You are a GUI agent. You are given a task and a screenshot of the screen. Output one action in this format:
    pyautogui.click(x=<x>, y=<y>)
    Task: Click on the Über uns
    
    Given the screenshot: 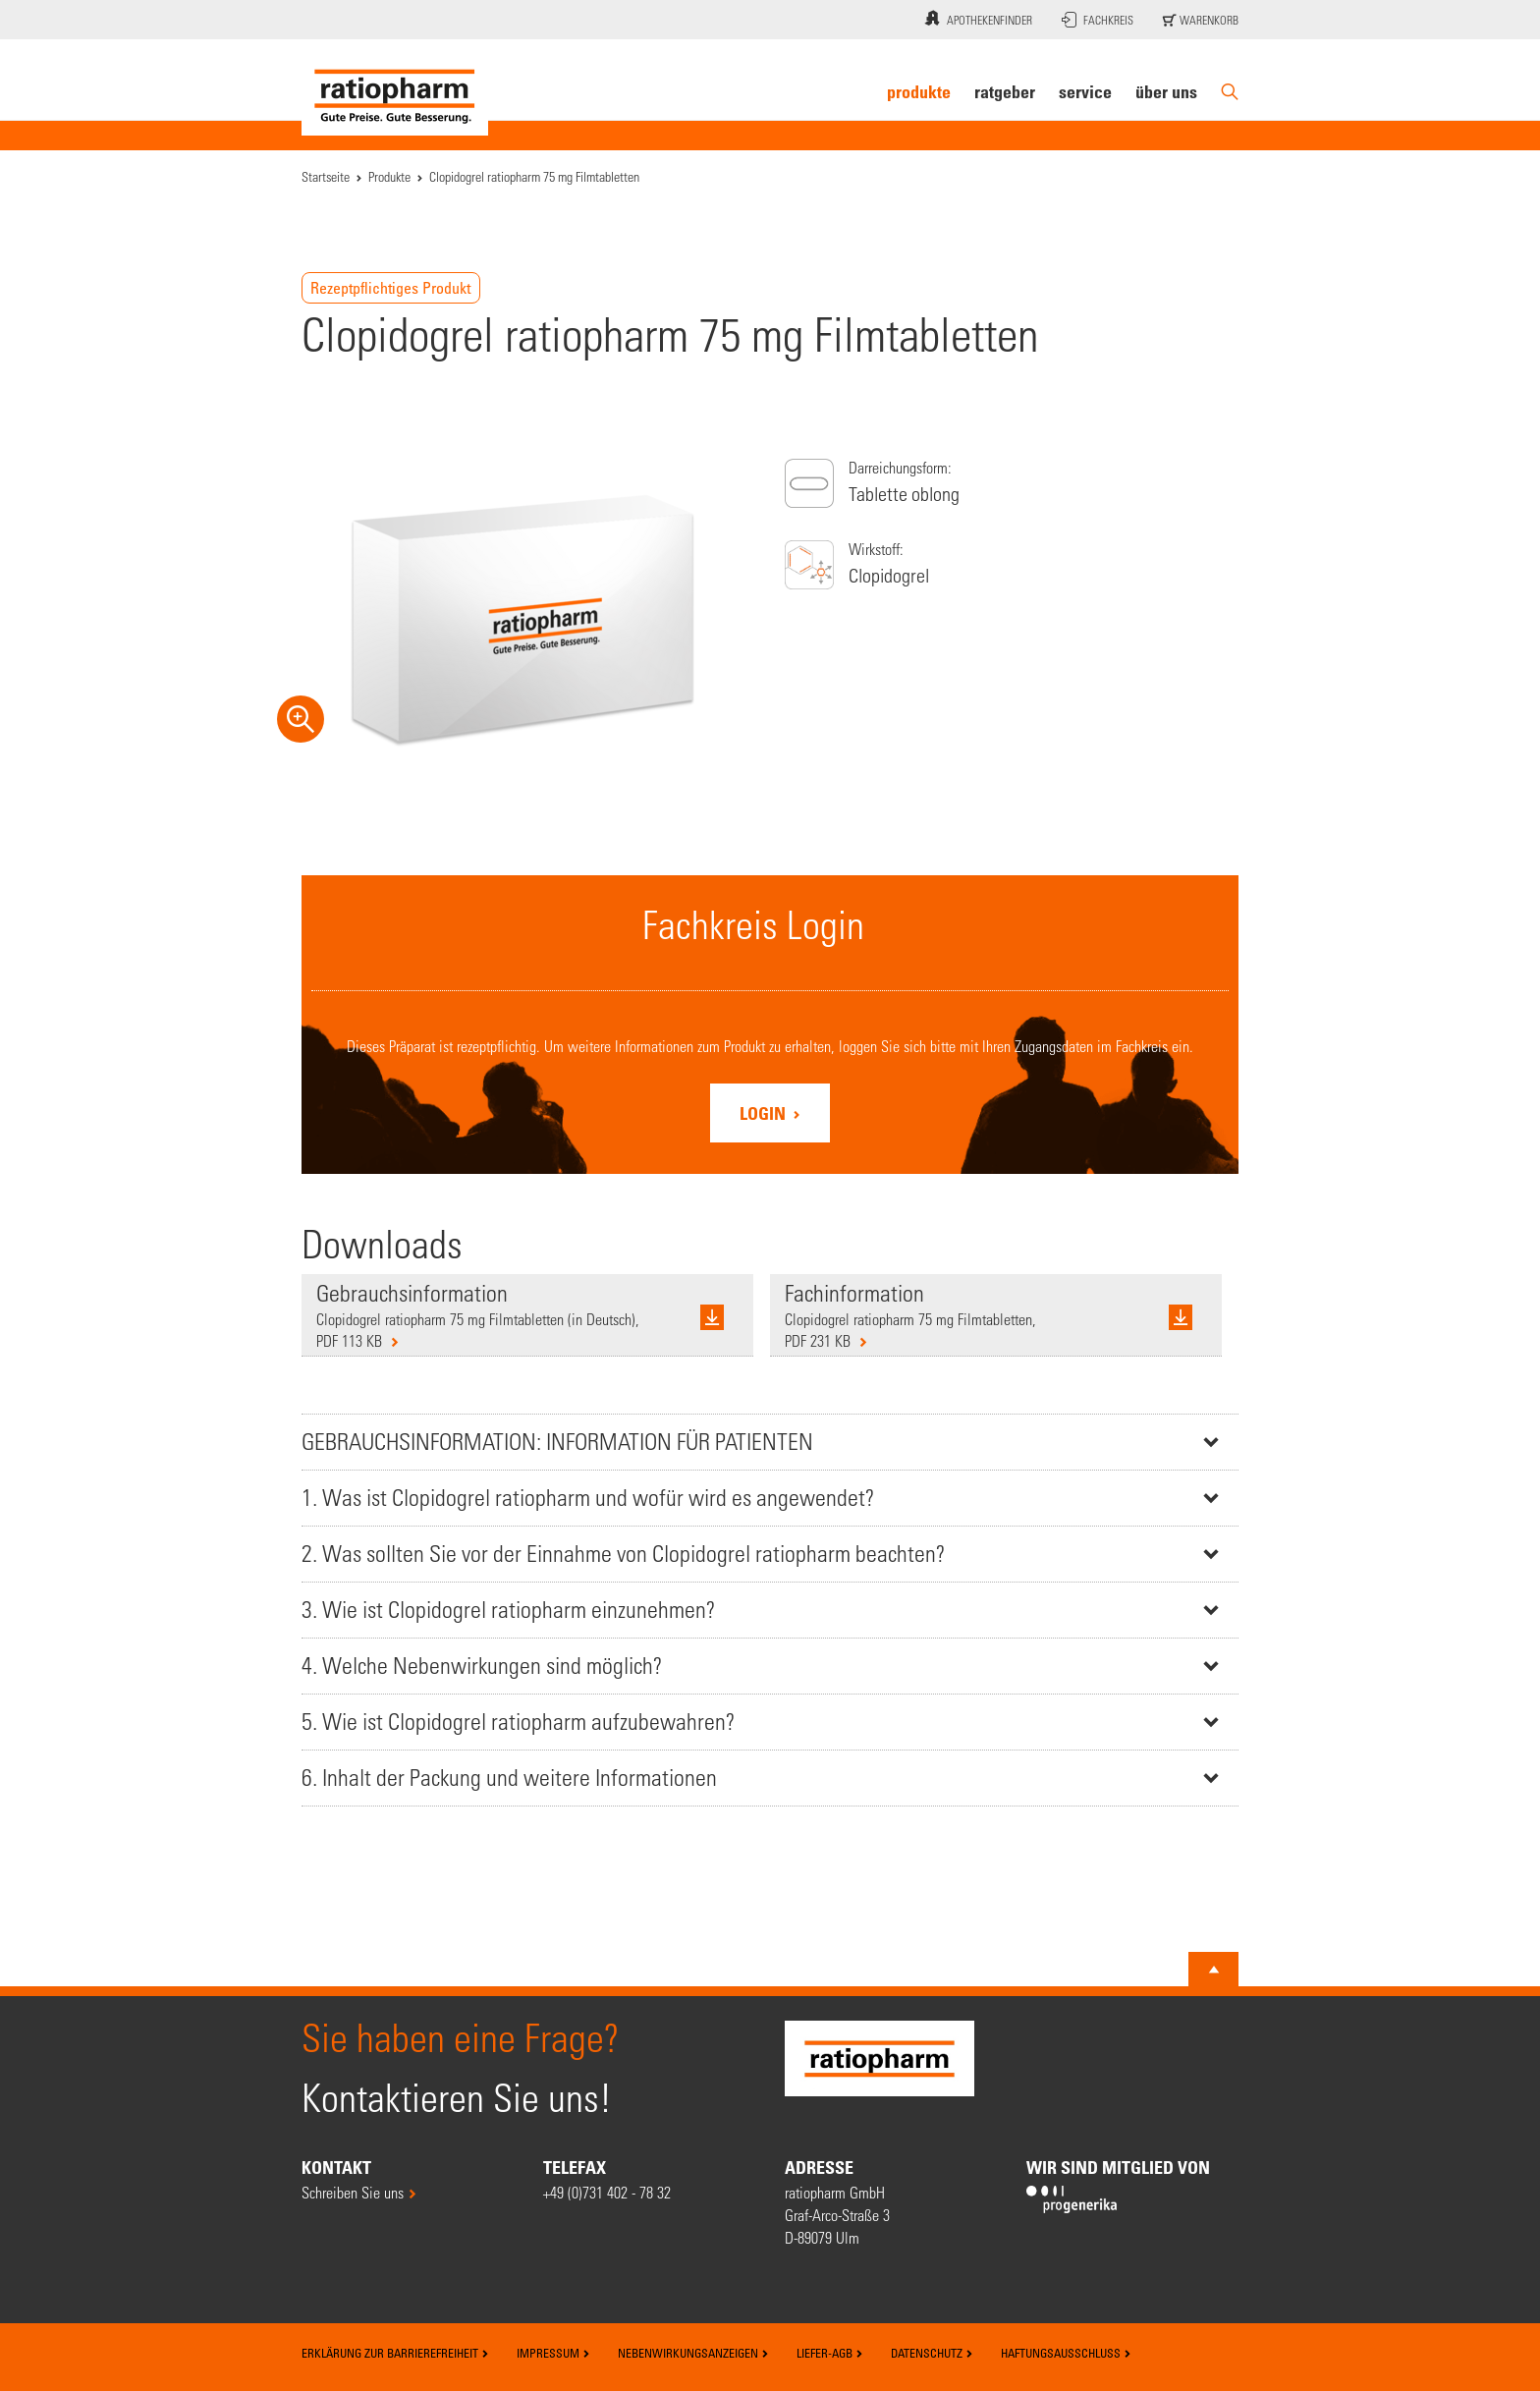 What is the action you would take?
    pyautogui.click(x=1166, y=91)
    